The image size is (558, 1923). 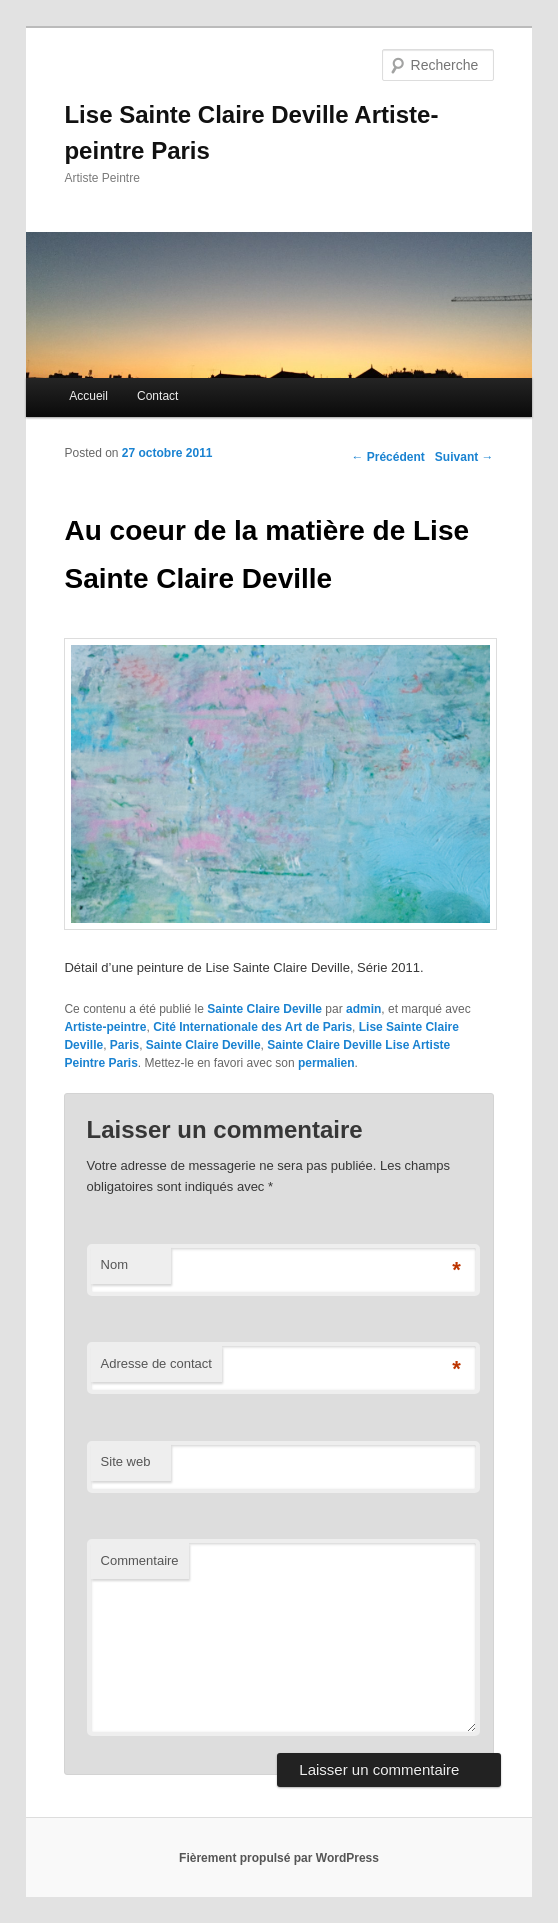 I want to click on permalien, so click(x=326, y=1063).